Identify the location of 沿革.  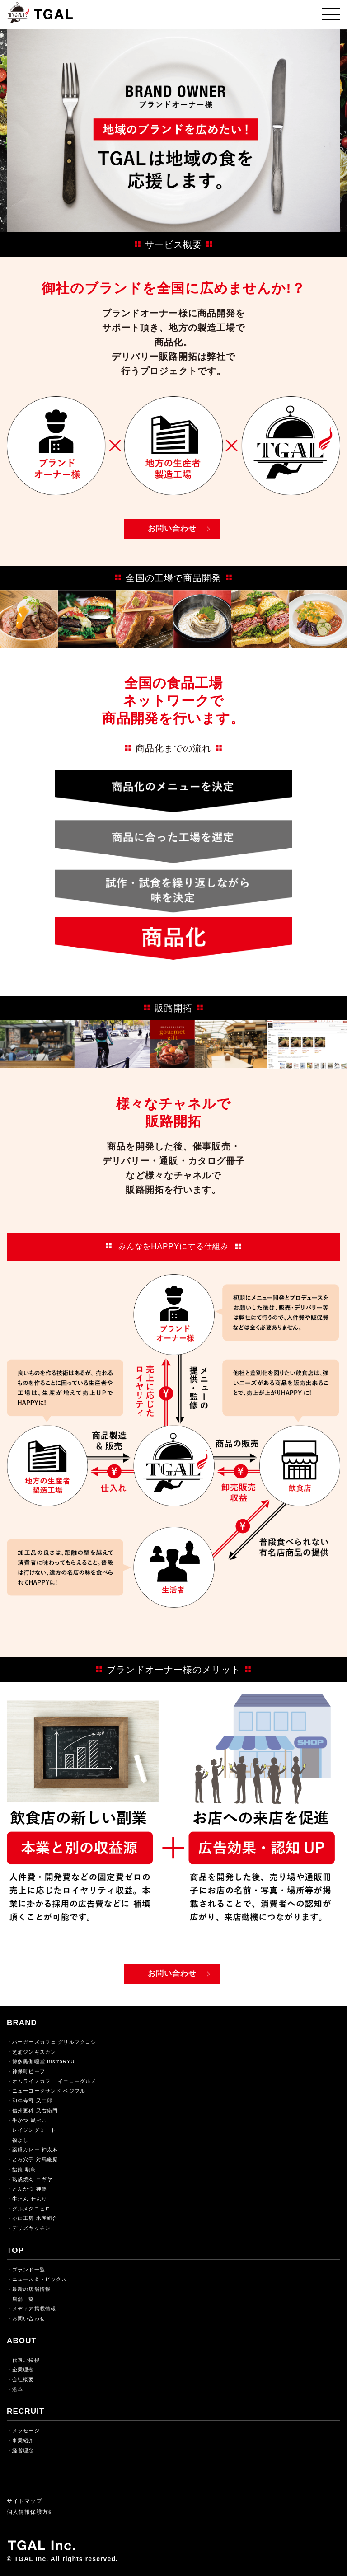
(17, 2389).